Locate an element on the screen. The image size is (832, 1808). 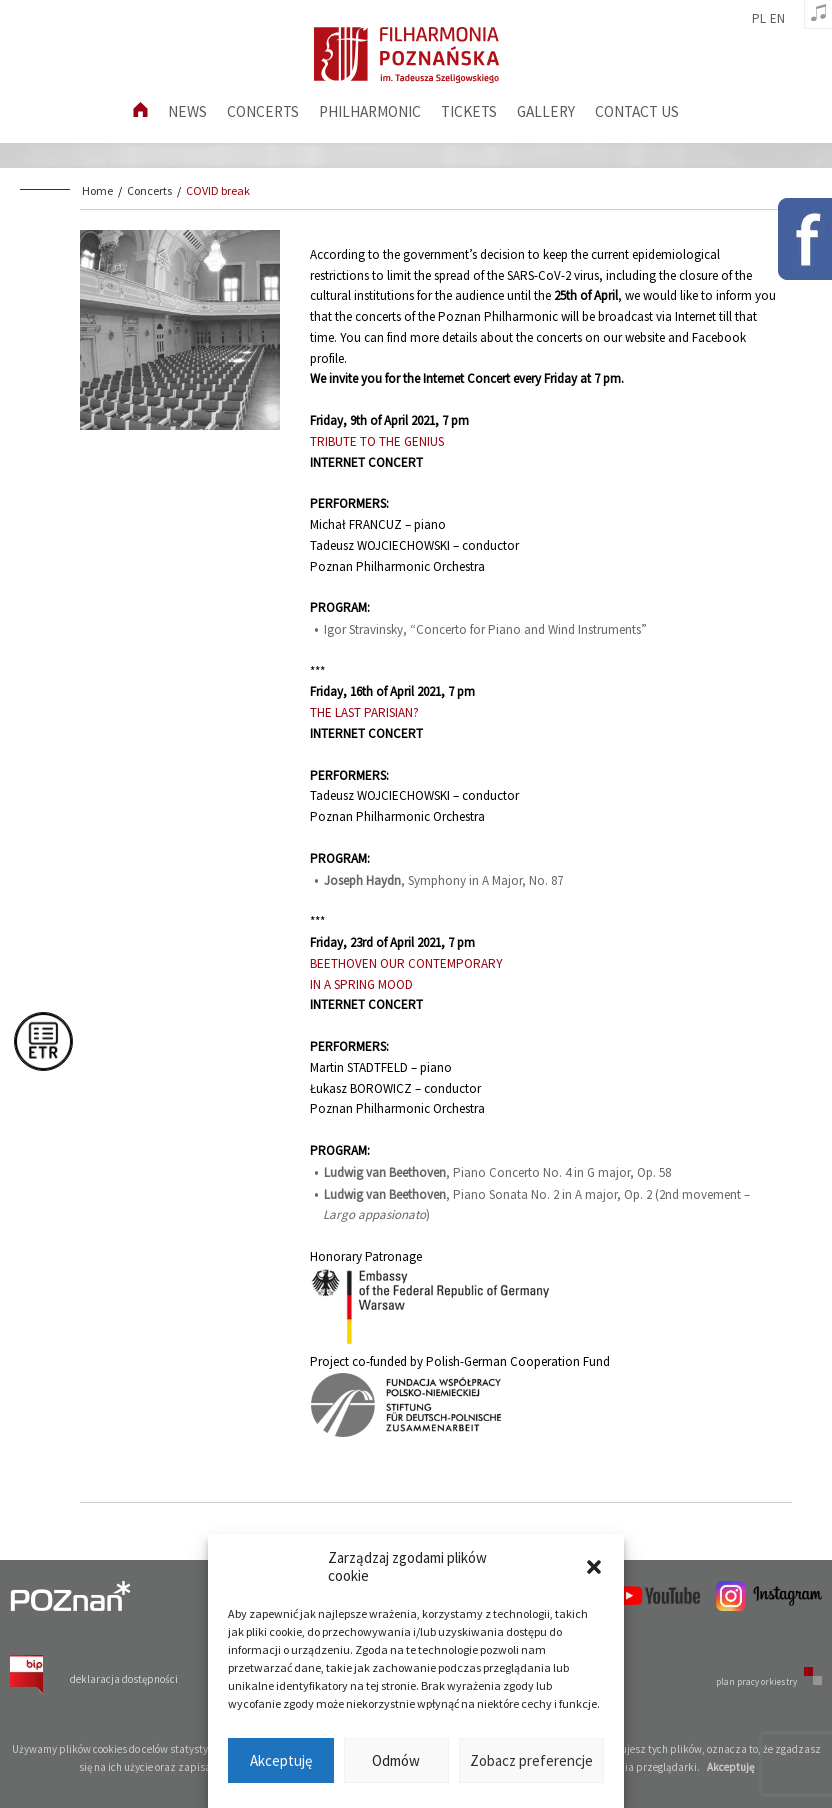
en is located at coordinates (777, 19).